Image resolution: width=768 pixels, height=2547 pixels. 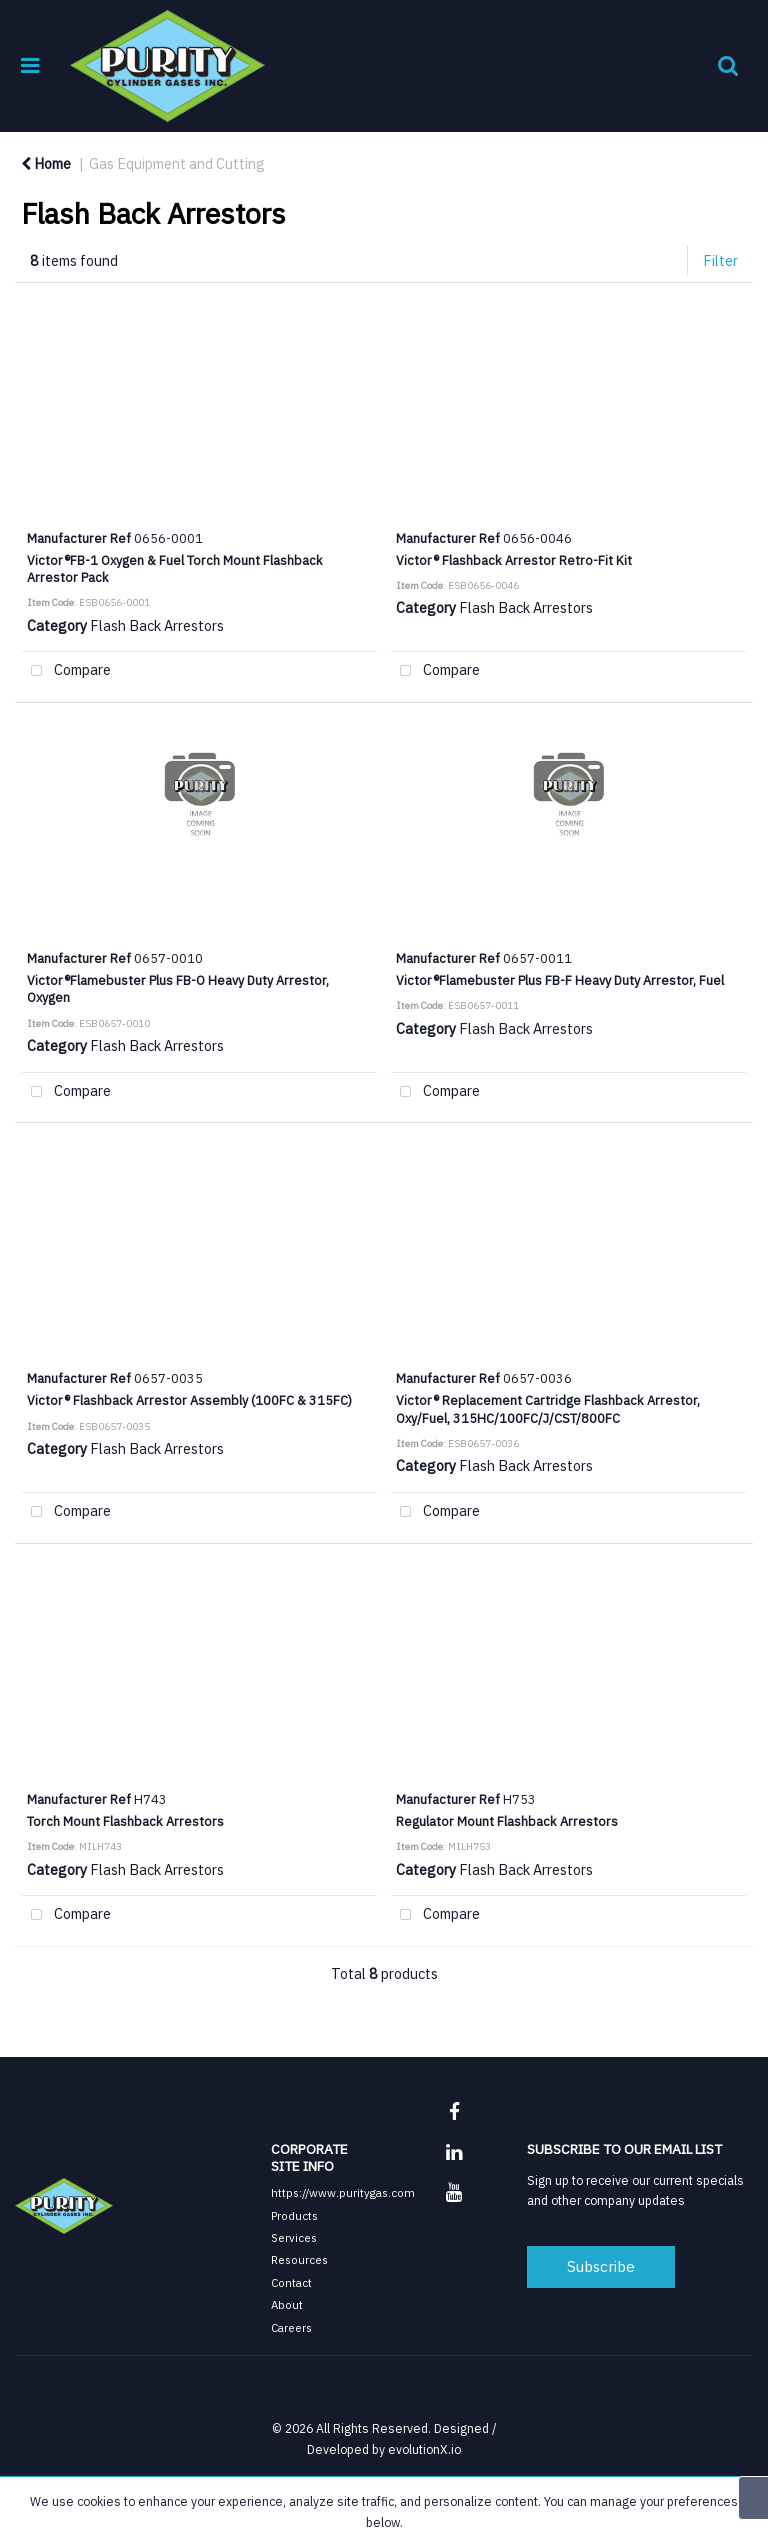 What do you see at coordinates (291, 2327) in the screenshot?
I see `Careers` at bounding box center [291, 2327].